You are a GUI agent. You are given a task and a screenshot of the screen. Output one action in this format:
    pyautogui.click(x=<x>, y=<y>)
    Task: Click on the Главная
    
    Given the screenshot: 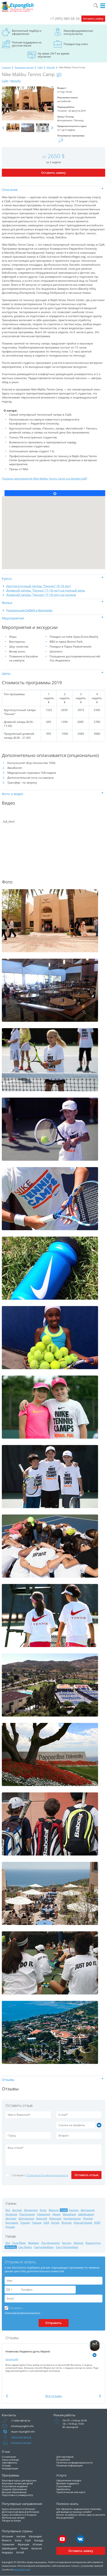 What is the action you would take?
    pyautogui.click(x=6, y=67)
    